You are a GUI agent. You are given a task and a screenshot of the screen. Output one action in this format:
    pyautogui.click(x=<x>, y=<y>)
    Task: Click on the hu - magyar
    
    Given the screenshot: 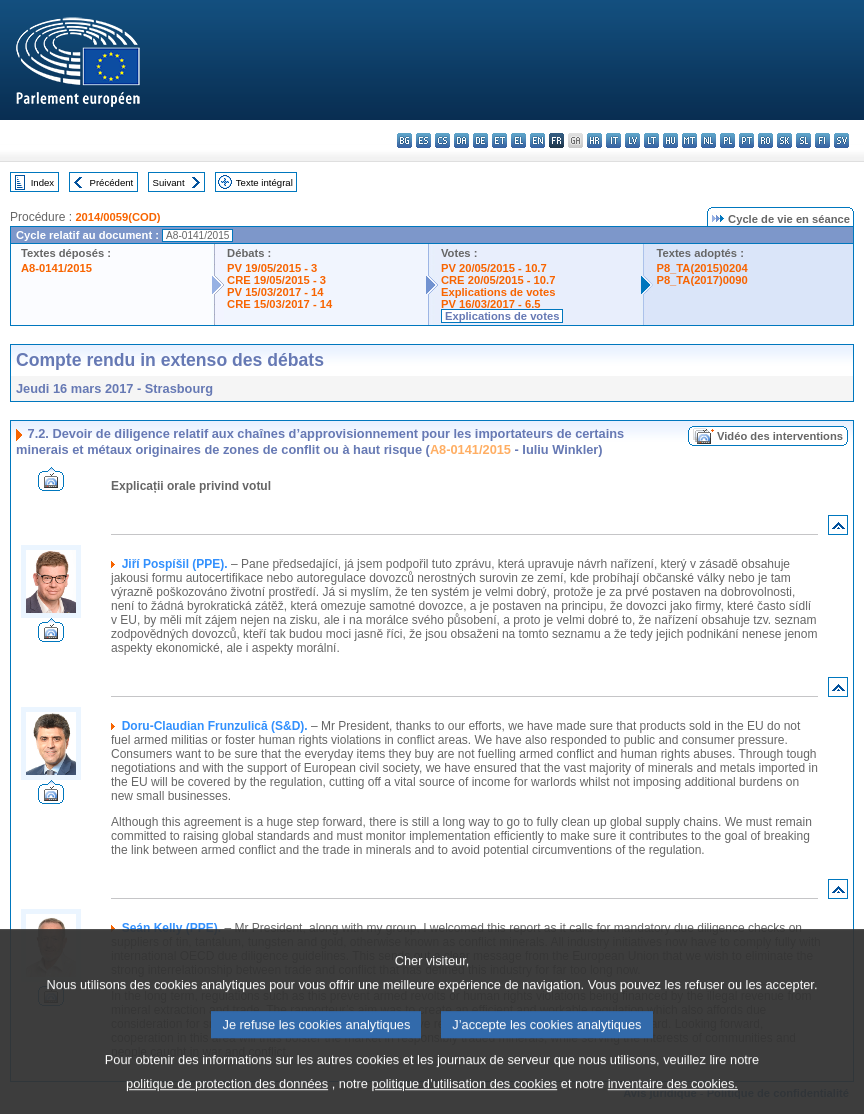 What is the action you would take?
    pyautogui.click(x=670, y=140)
    